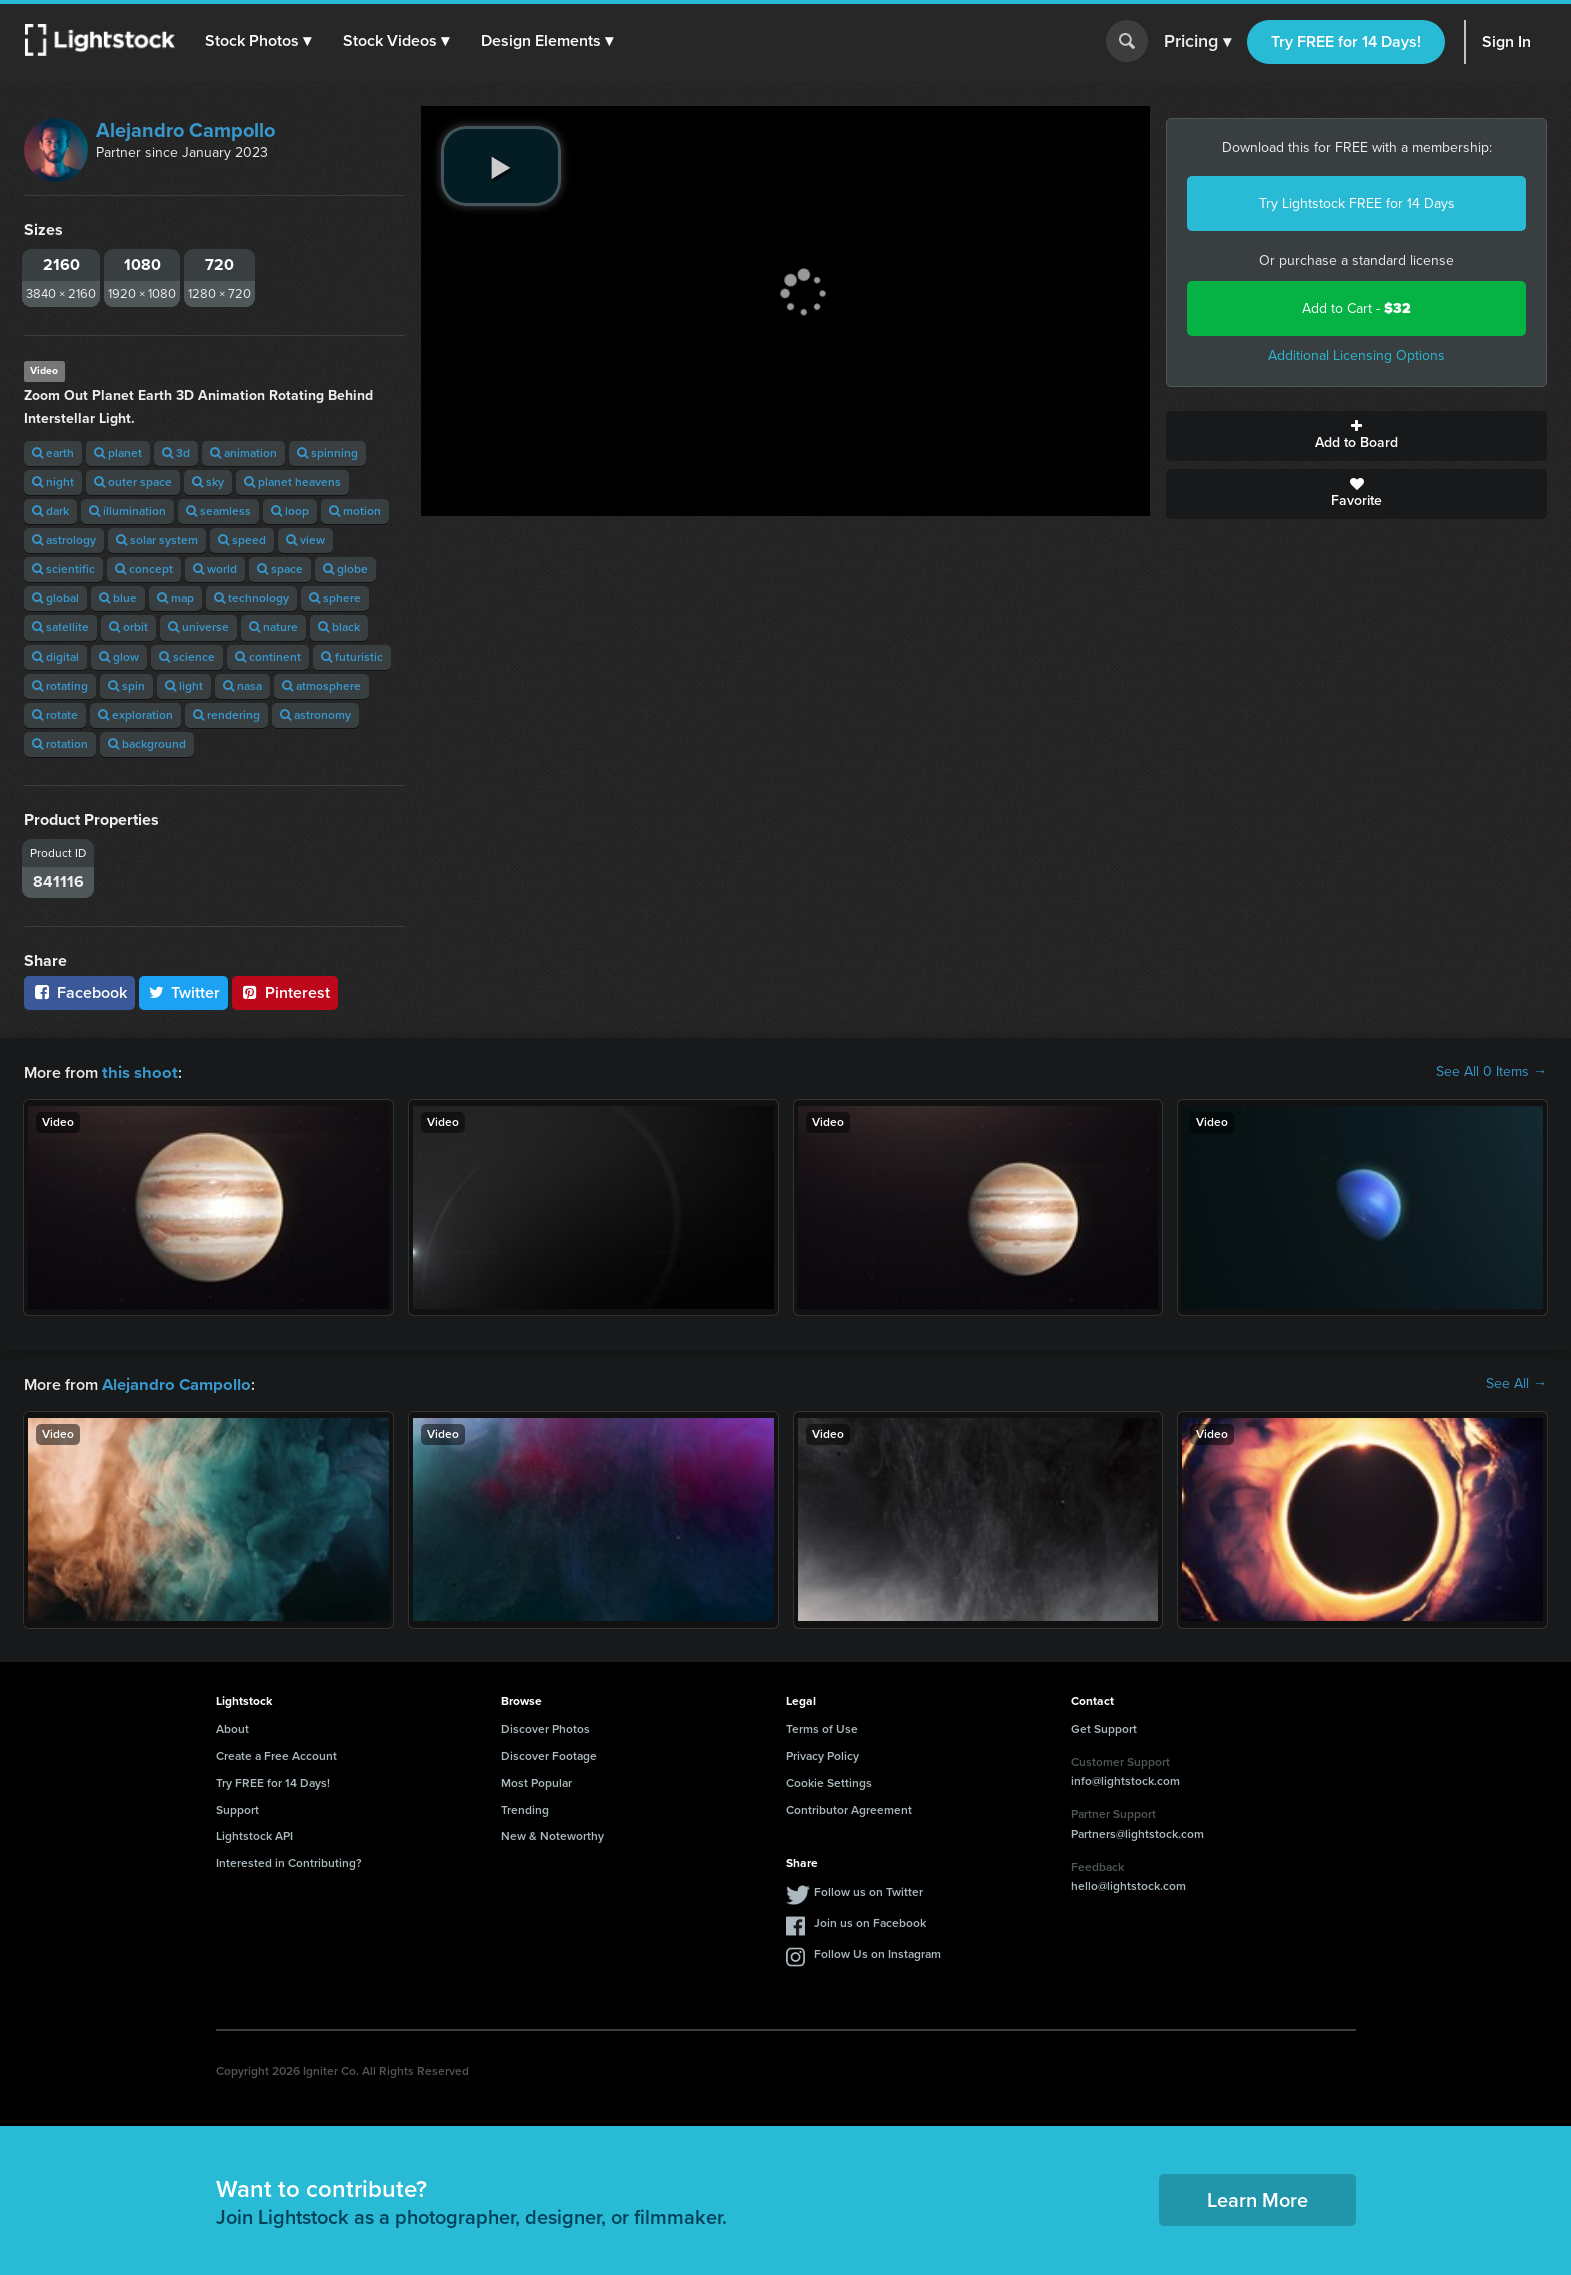  I want to click on Trending, so click(525, 1808).